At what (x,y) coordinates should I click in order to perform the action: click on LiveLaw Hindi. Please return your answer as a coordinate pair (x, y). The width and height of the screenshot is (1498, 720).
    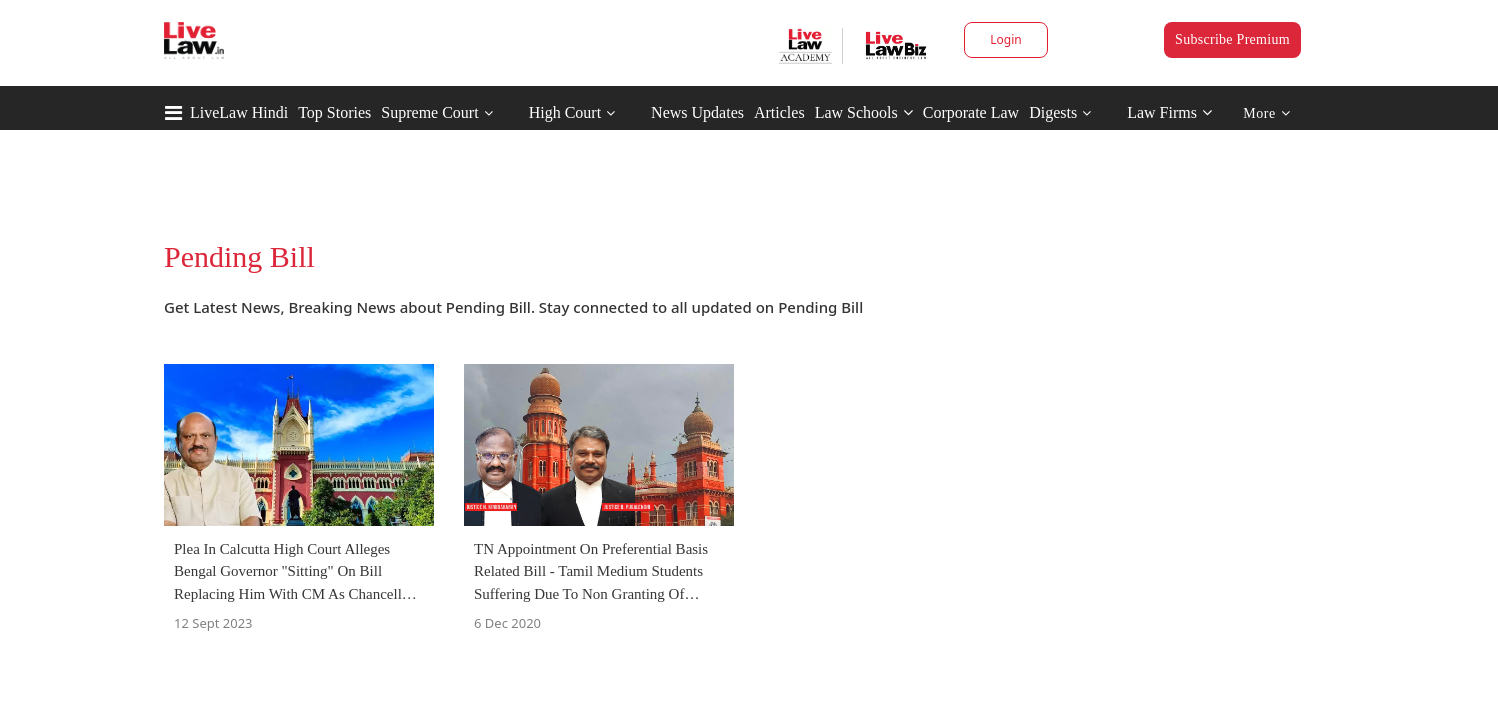
    Looking at the image, I should click on (239, 112).